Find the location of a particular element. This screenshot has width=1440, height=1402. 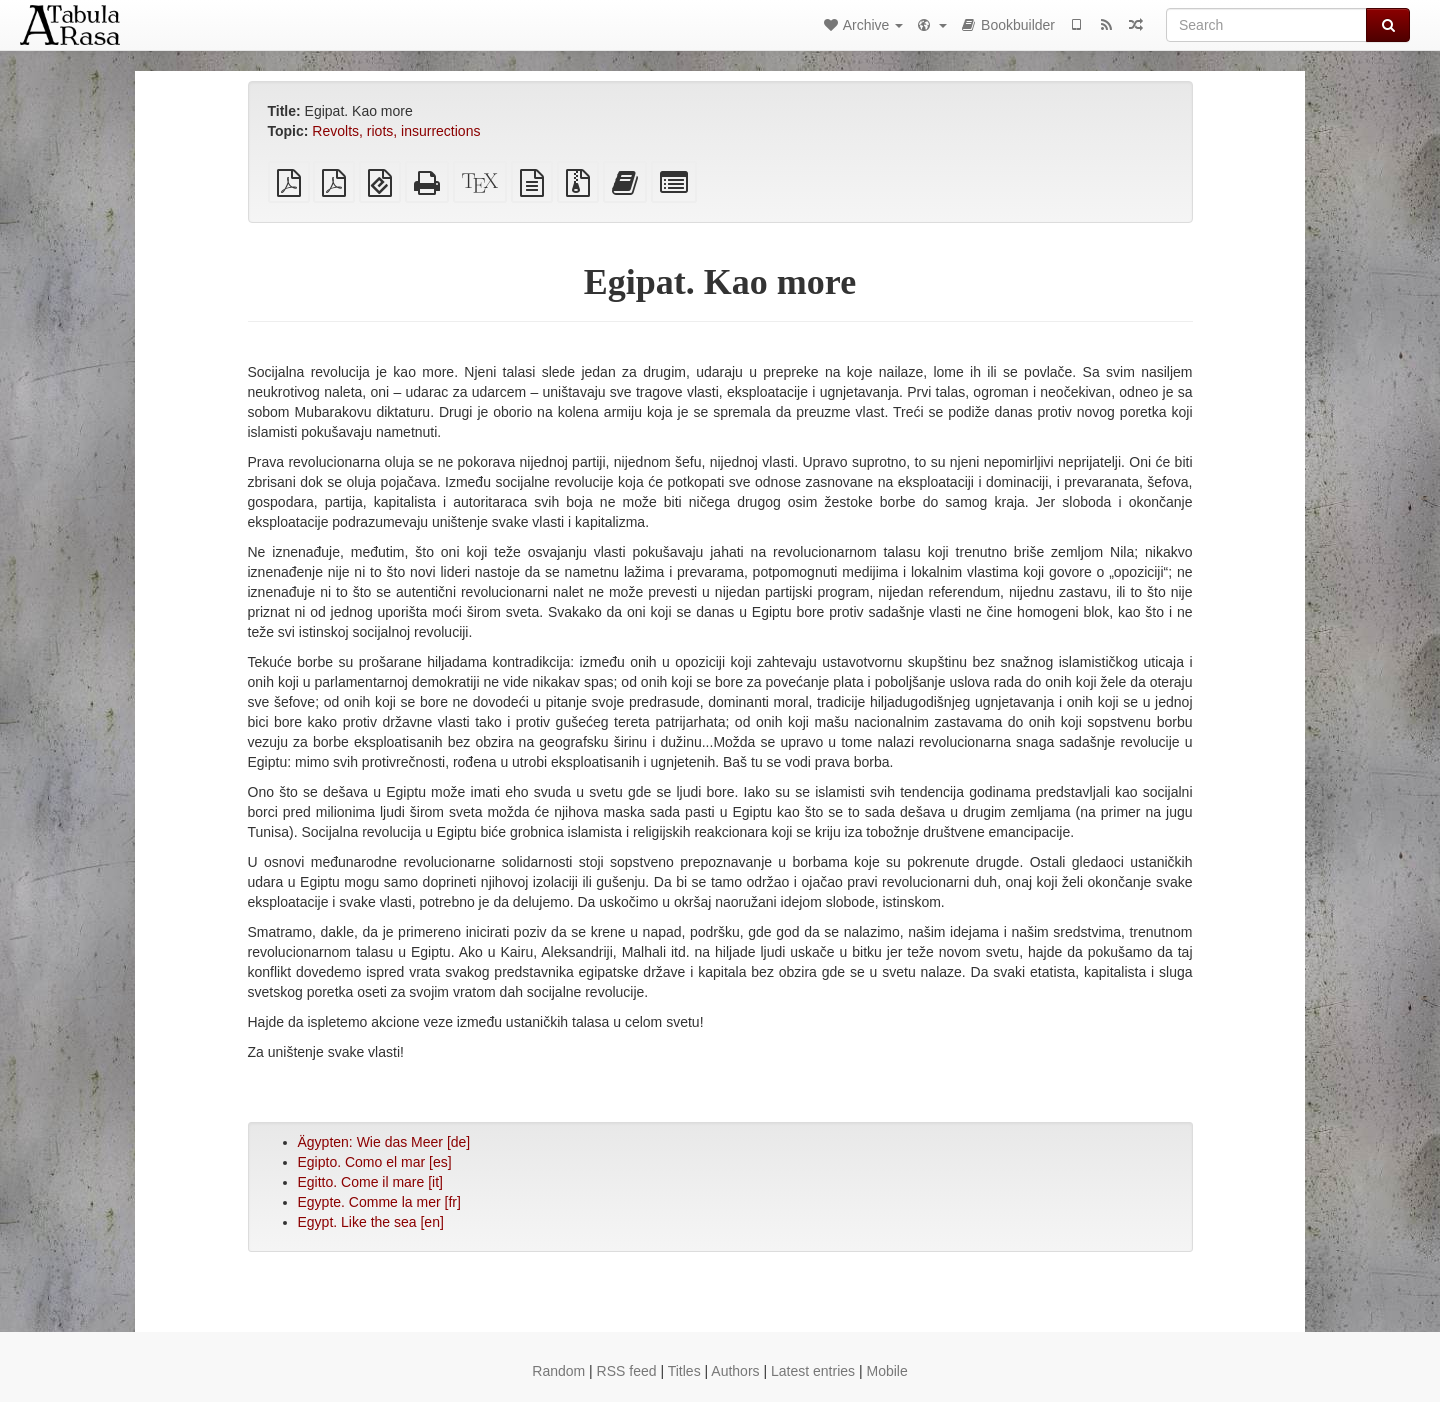

Egitto. Come il mare [it] is located at coordinates (371, 1182).